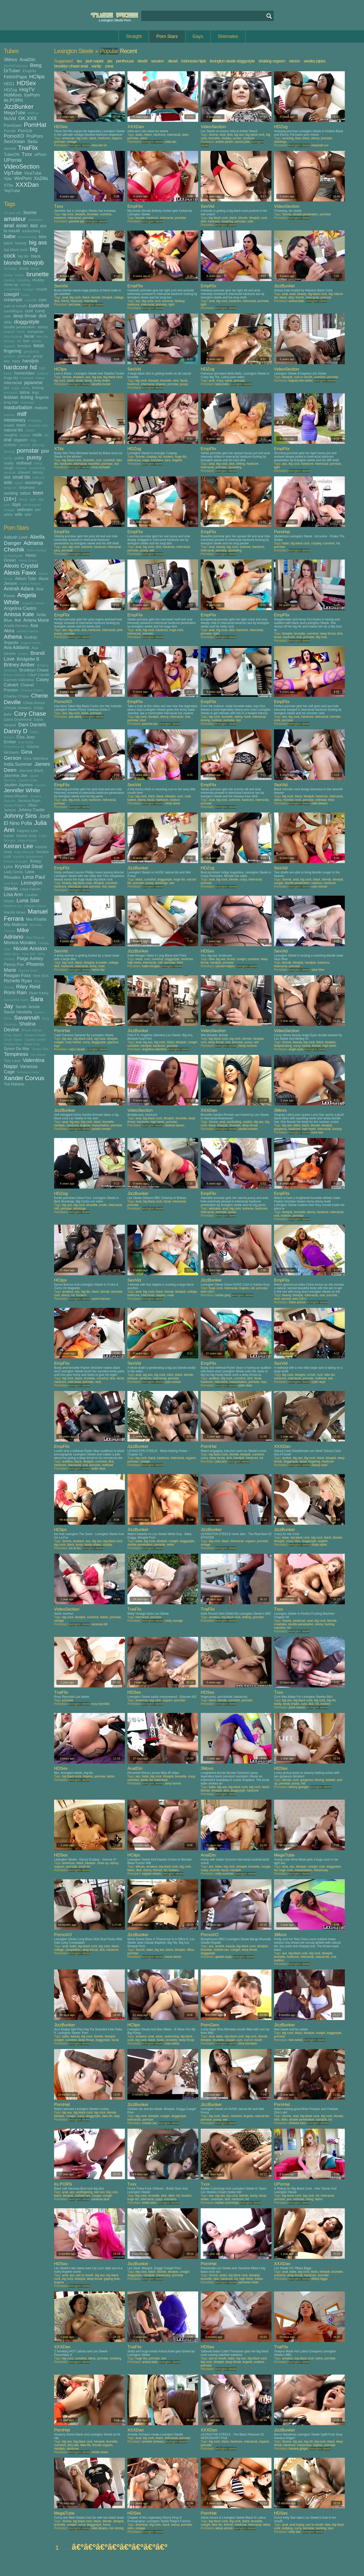 Image resolution: width=364 pixels, height=2576 pixels. What do you see at coordinates (112, 1042) in the screenshot?
I see `glamour` at bounding box center [112, 1042].